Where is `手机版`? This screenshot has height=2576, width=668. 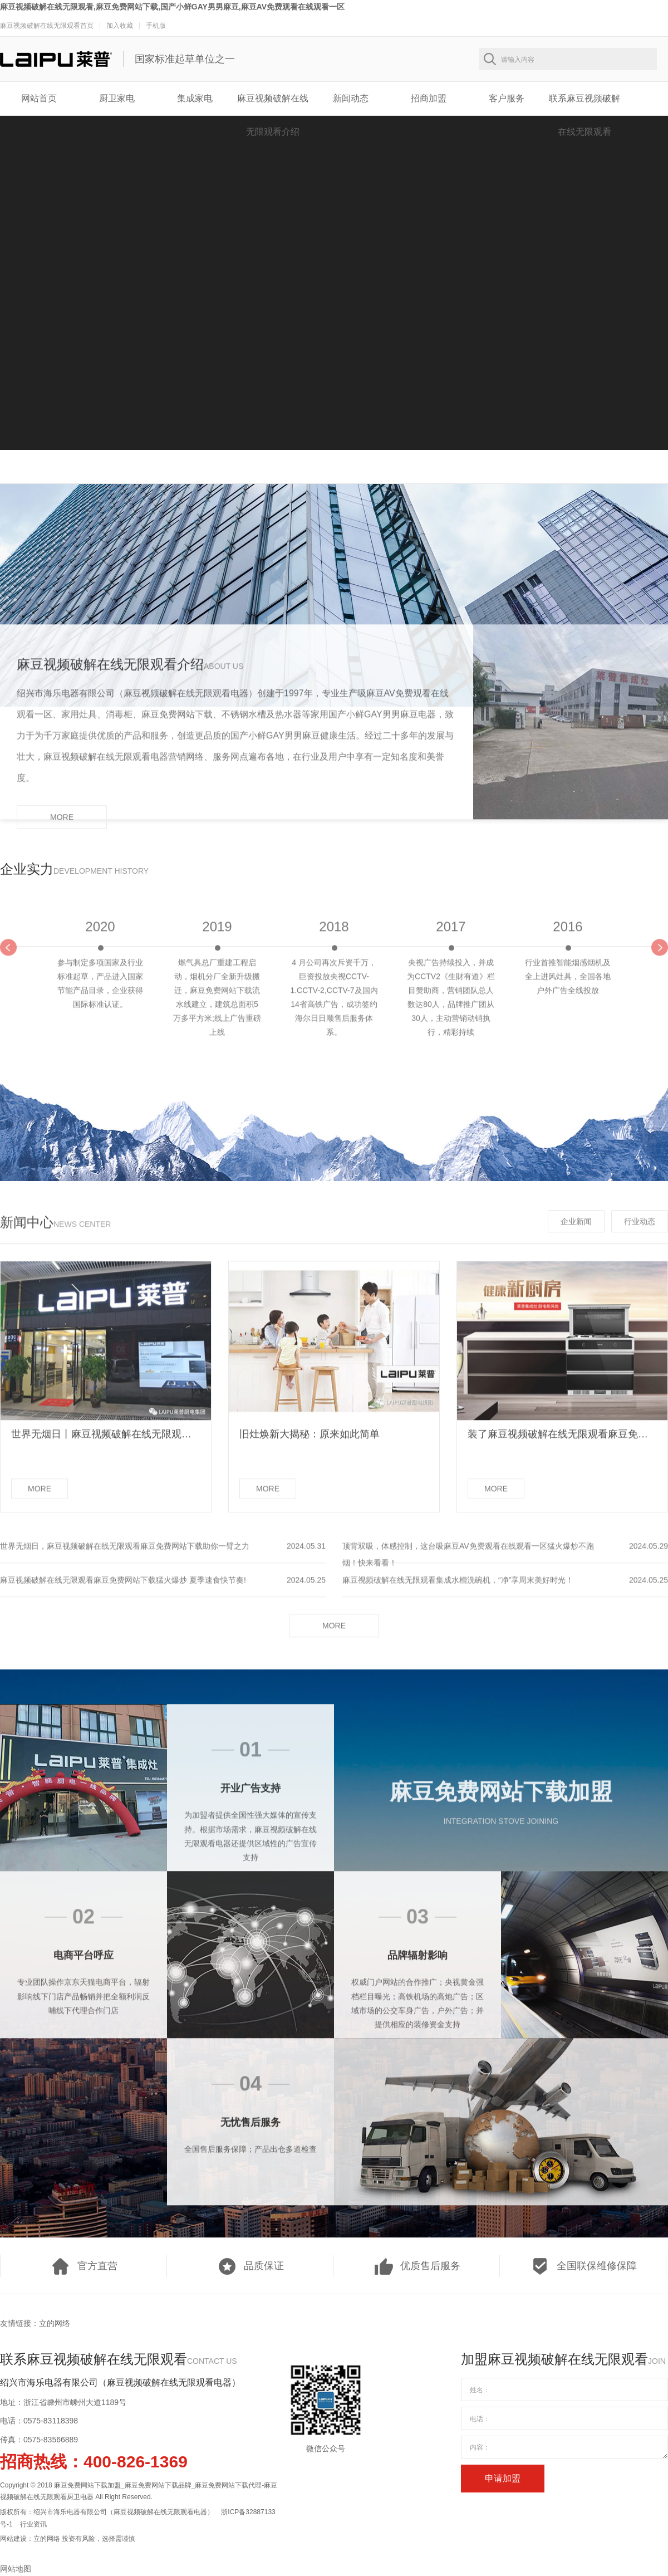 手机版 is located at coordinates (156, 26).